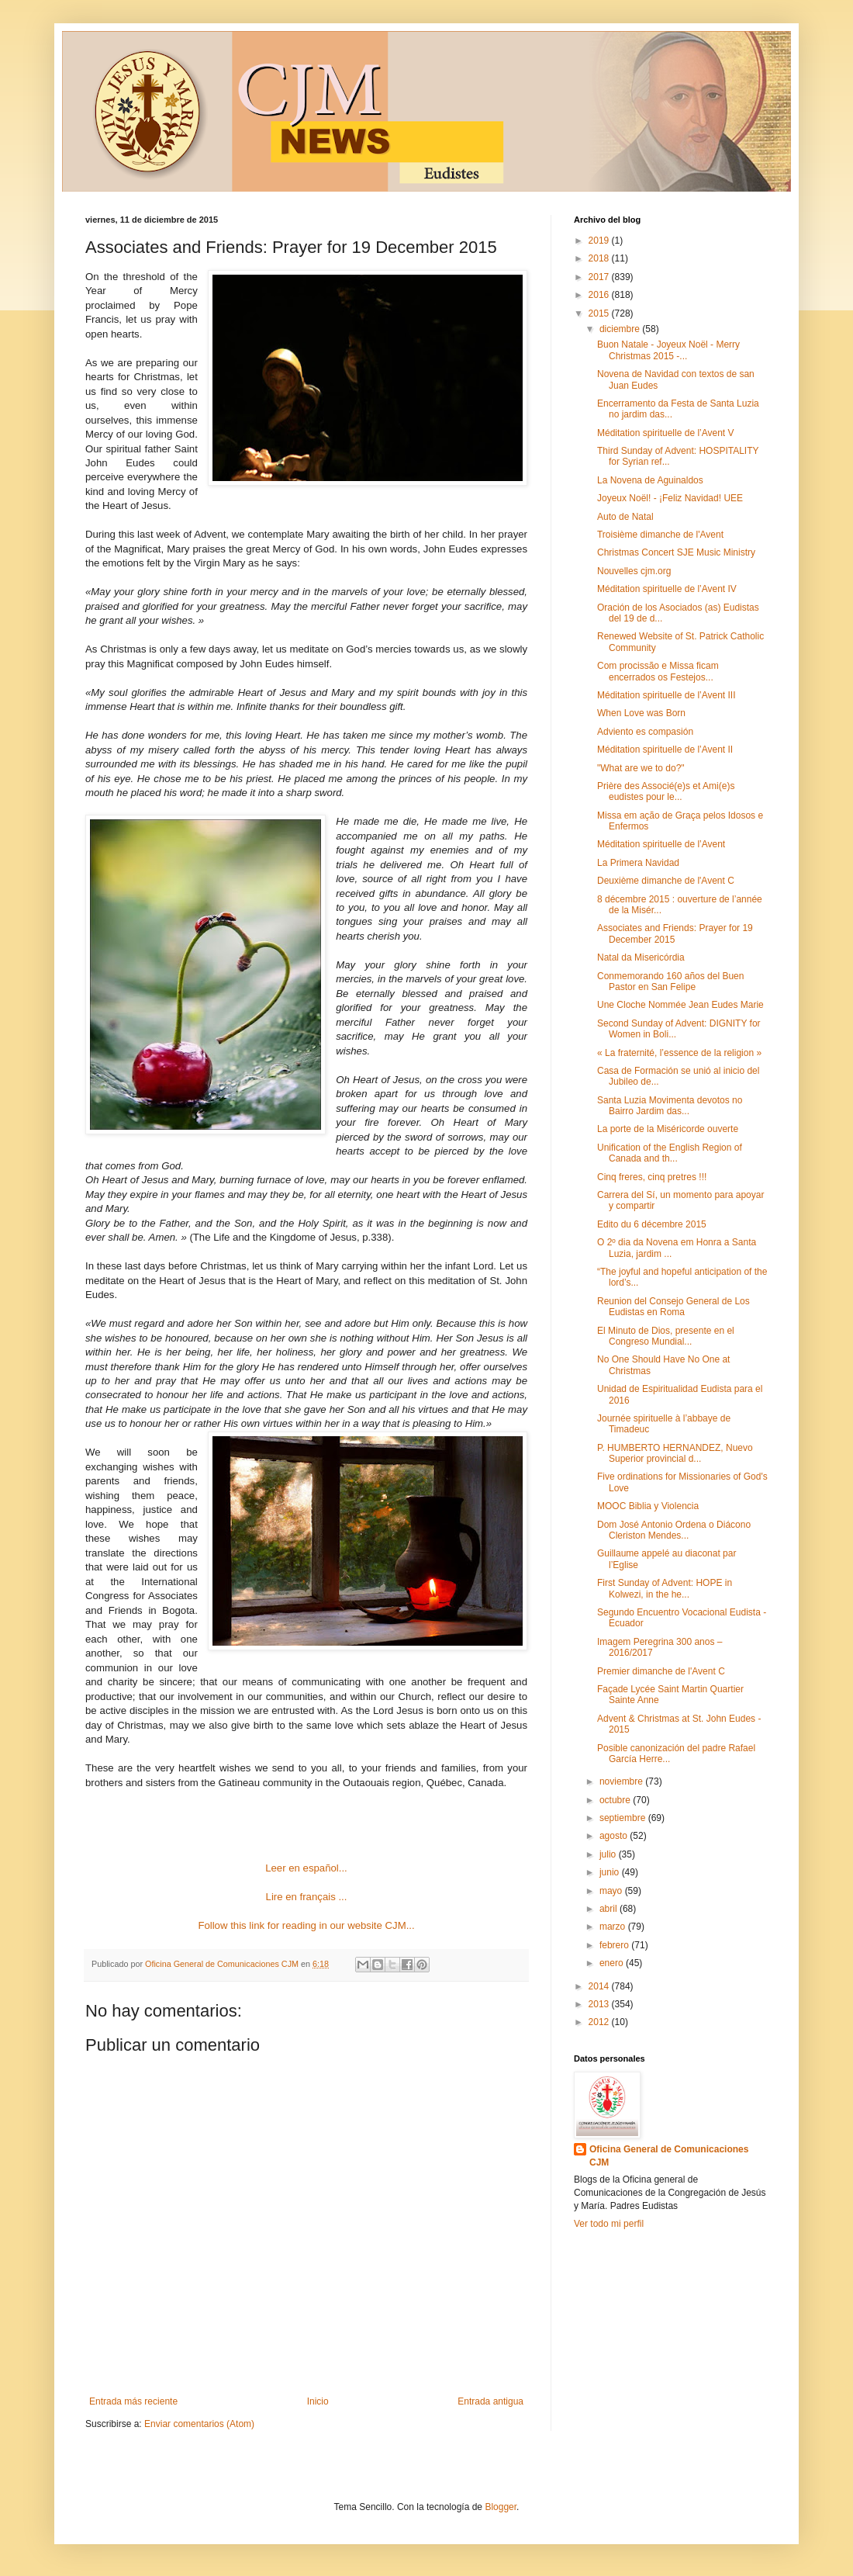 The height and width of the screenshot is (2576, 853). Describe the element at coordinates (612, 1890) in the screenshot. I see `mayo` at that location.